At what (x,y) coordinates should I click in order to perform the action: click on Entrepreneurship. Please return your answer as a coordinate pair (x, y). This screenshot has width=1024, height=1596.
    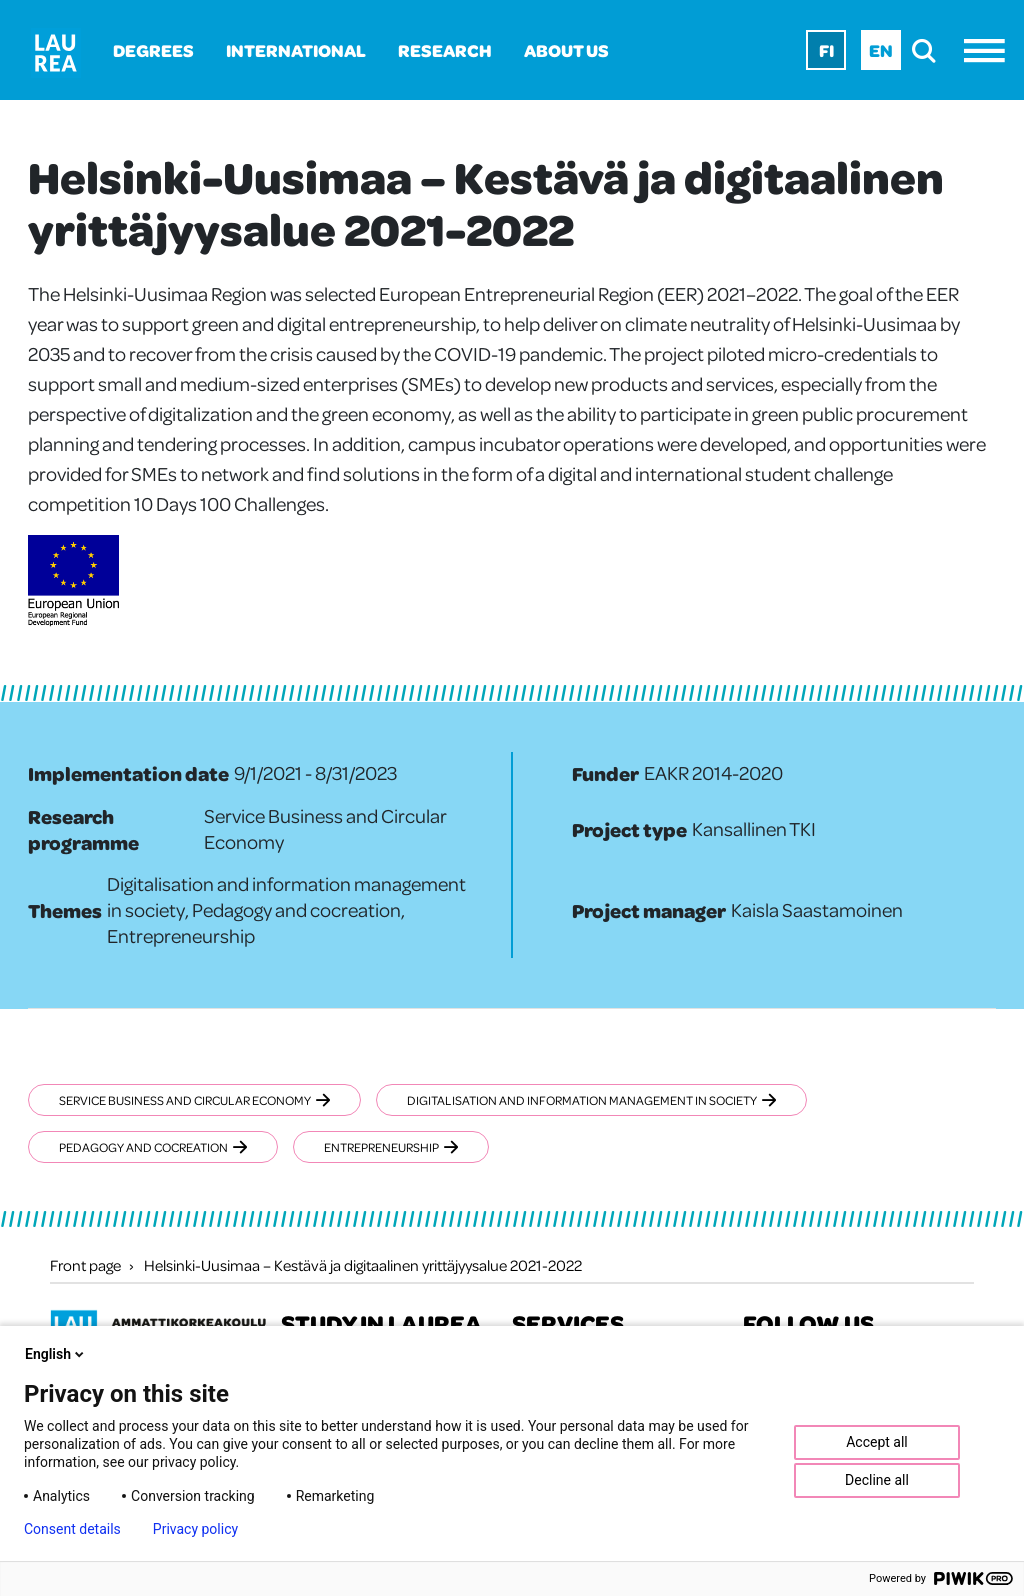
    Looking at the image, I should click on (391, 1147).